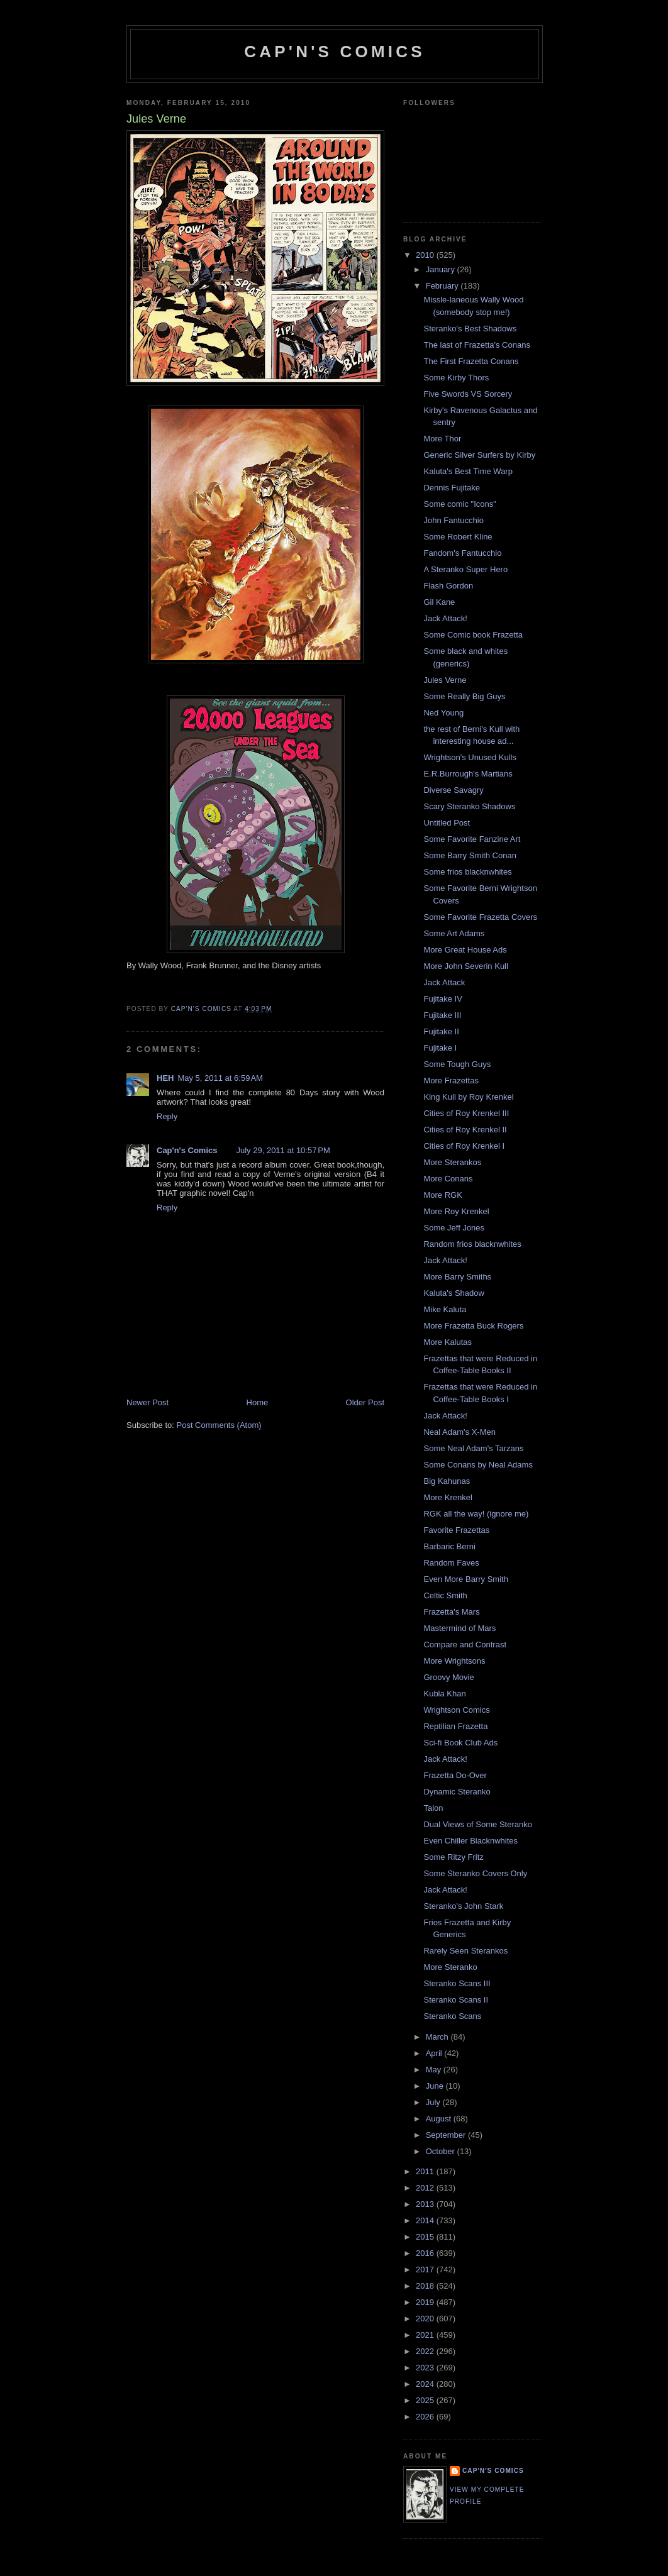 This screenshot has height=2576, width=668. I want to click on Fandom's Fantucchio, so click(462, 553).